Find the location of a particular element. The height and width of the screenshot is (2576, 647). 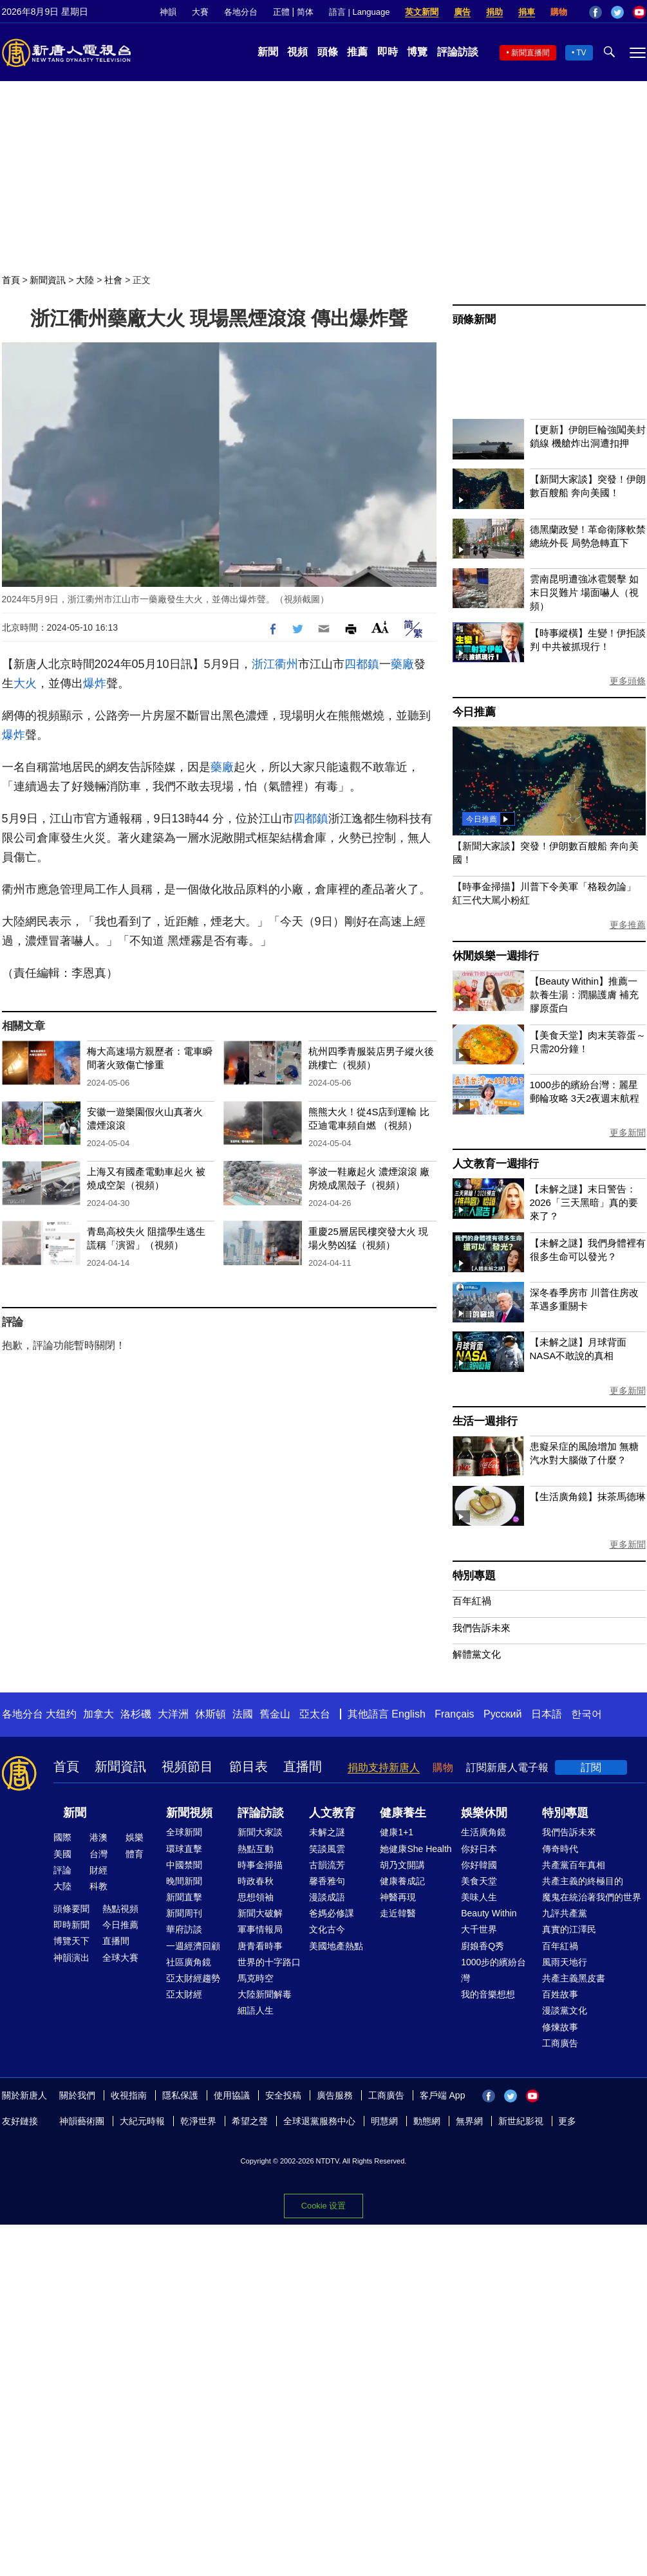

新聞 is located at coordinates (268, 51).